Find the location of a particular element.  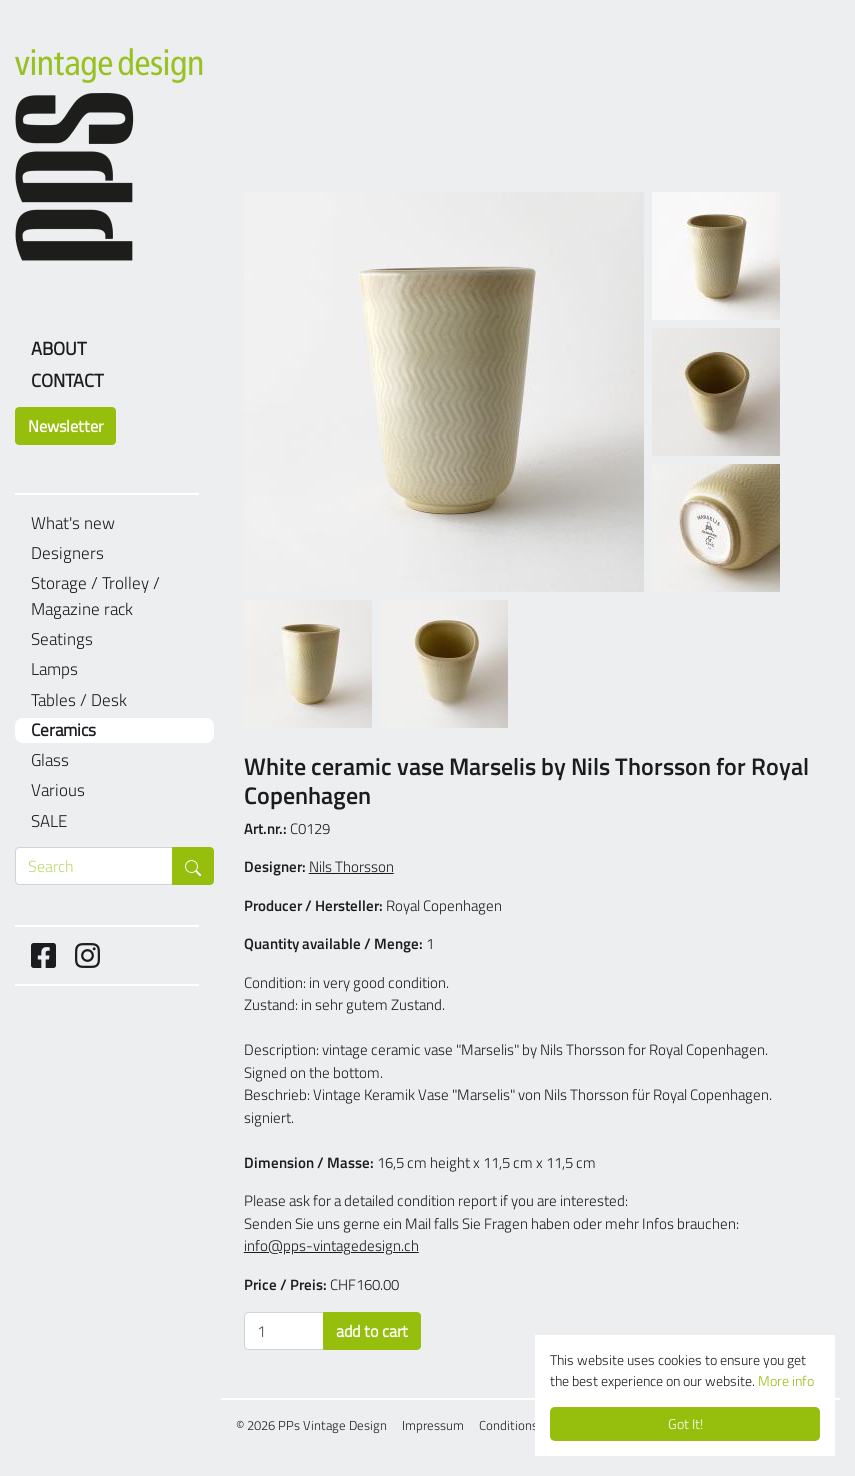

About is located at coordinates (58, 348).